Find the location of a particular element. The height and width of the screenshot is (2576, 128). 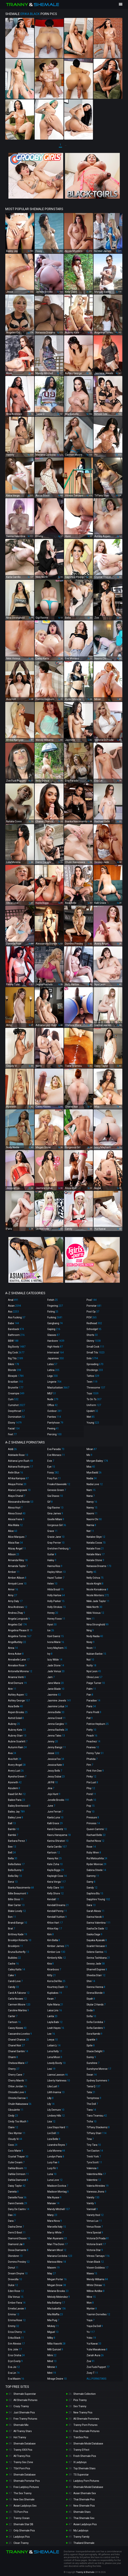

Kendall Penny is located at coordinates (57, 1911).